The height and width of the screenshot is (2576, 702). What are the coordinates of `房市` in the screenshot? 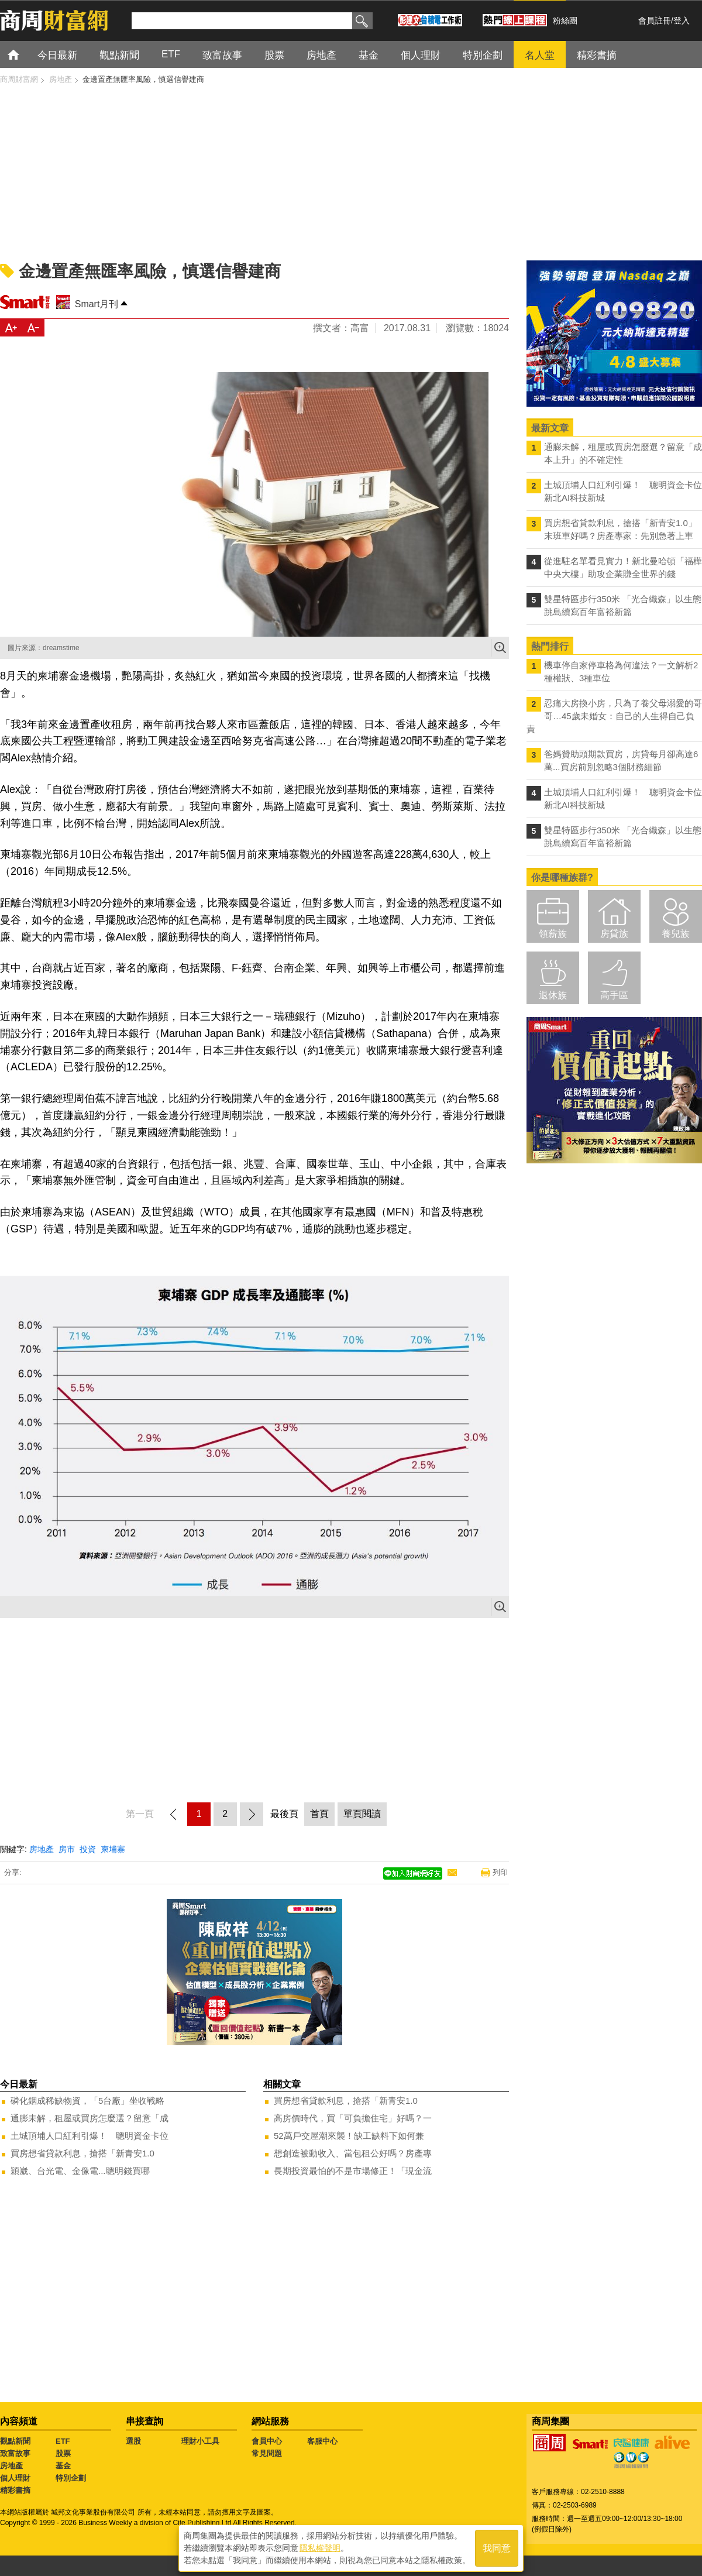 It's located at (66, 1849).